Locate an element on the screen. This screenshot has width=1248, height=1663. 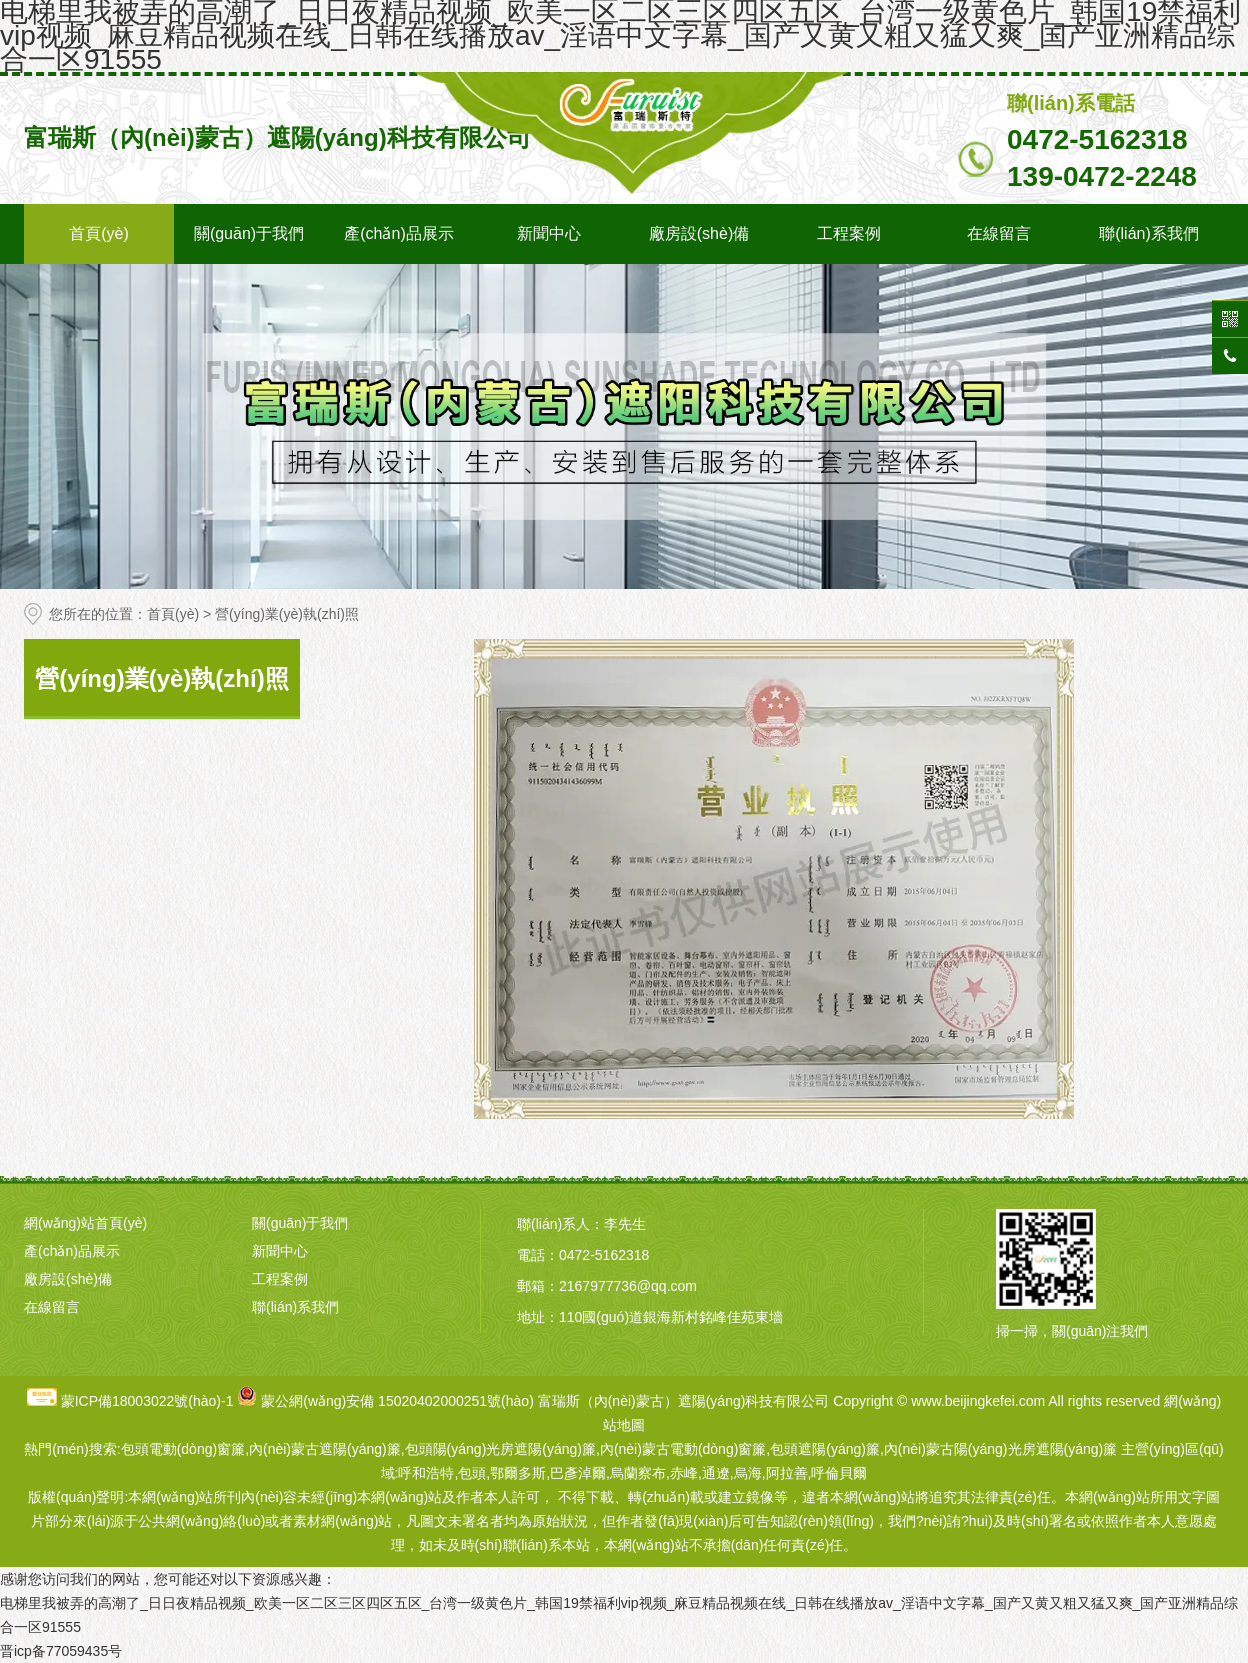
包頭陽(yáng)光房遮陽(yáng)簾 is located at coordinates (500, 1449).